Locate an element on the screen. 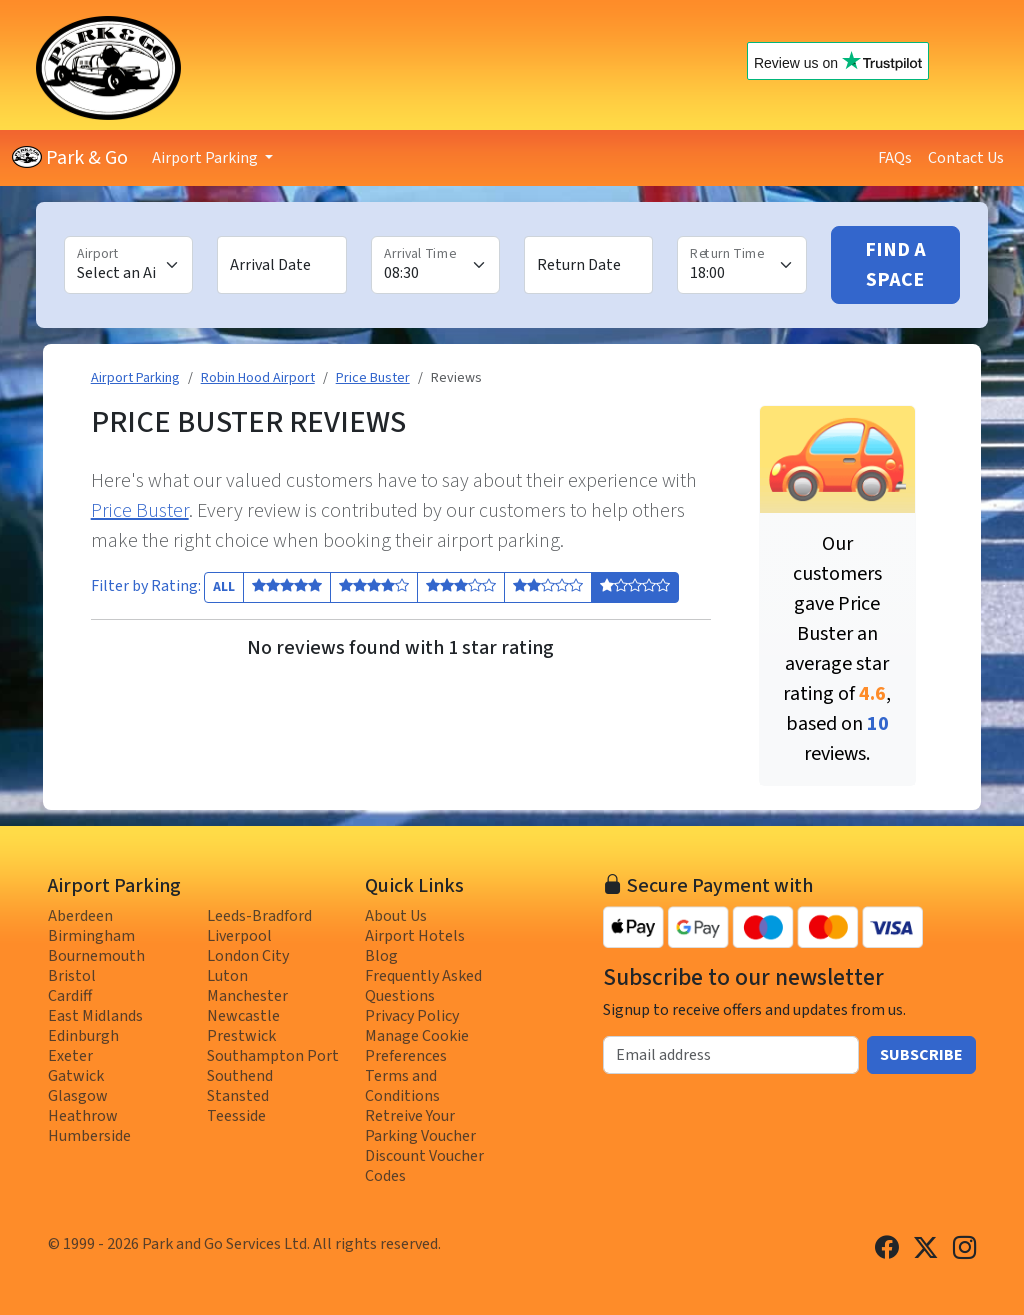 This screenshot has height=1315, width=1024. Heathrow is located at coordinates (83, 1116).